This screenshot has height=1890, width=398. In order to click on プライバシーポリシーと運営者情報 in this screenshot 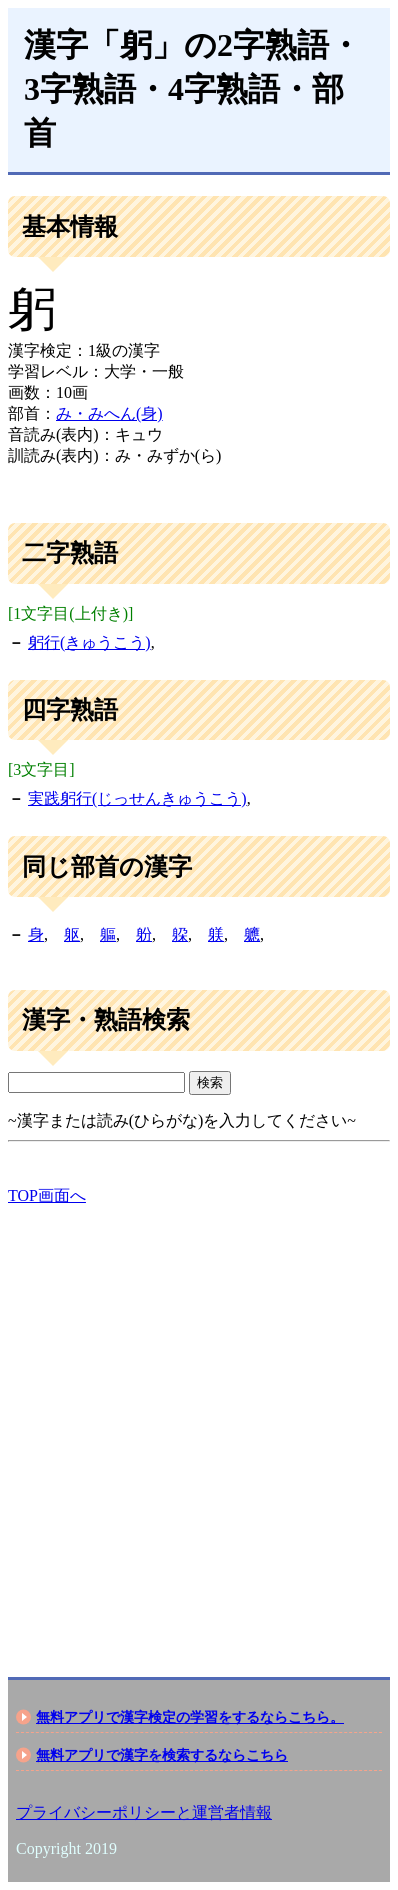, I will do `click(144, 1812)`.